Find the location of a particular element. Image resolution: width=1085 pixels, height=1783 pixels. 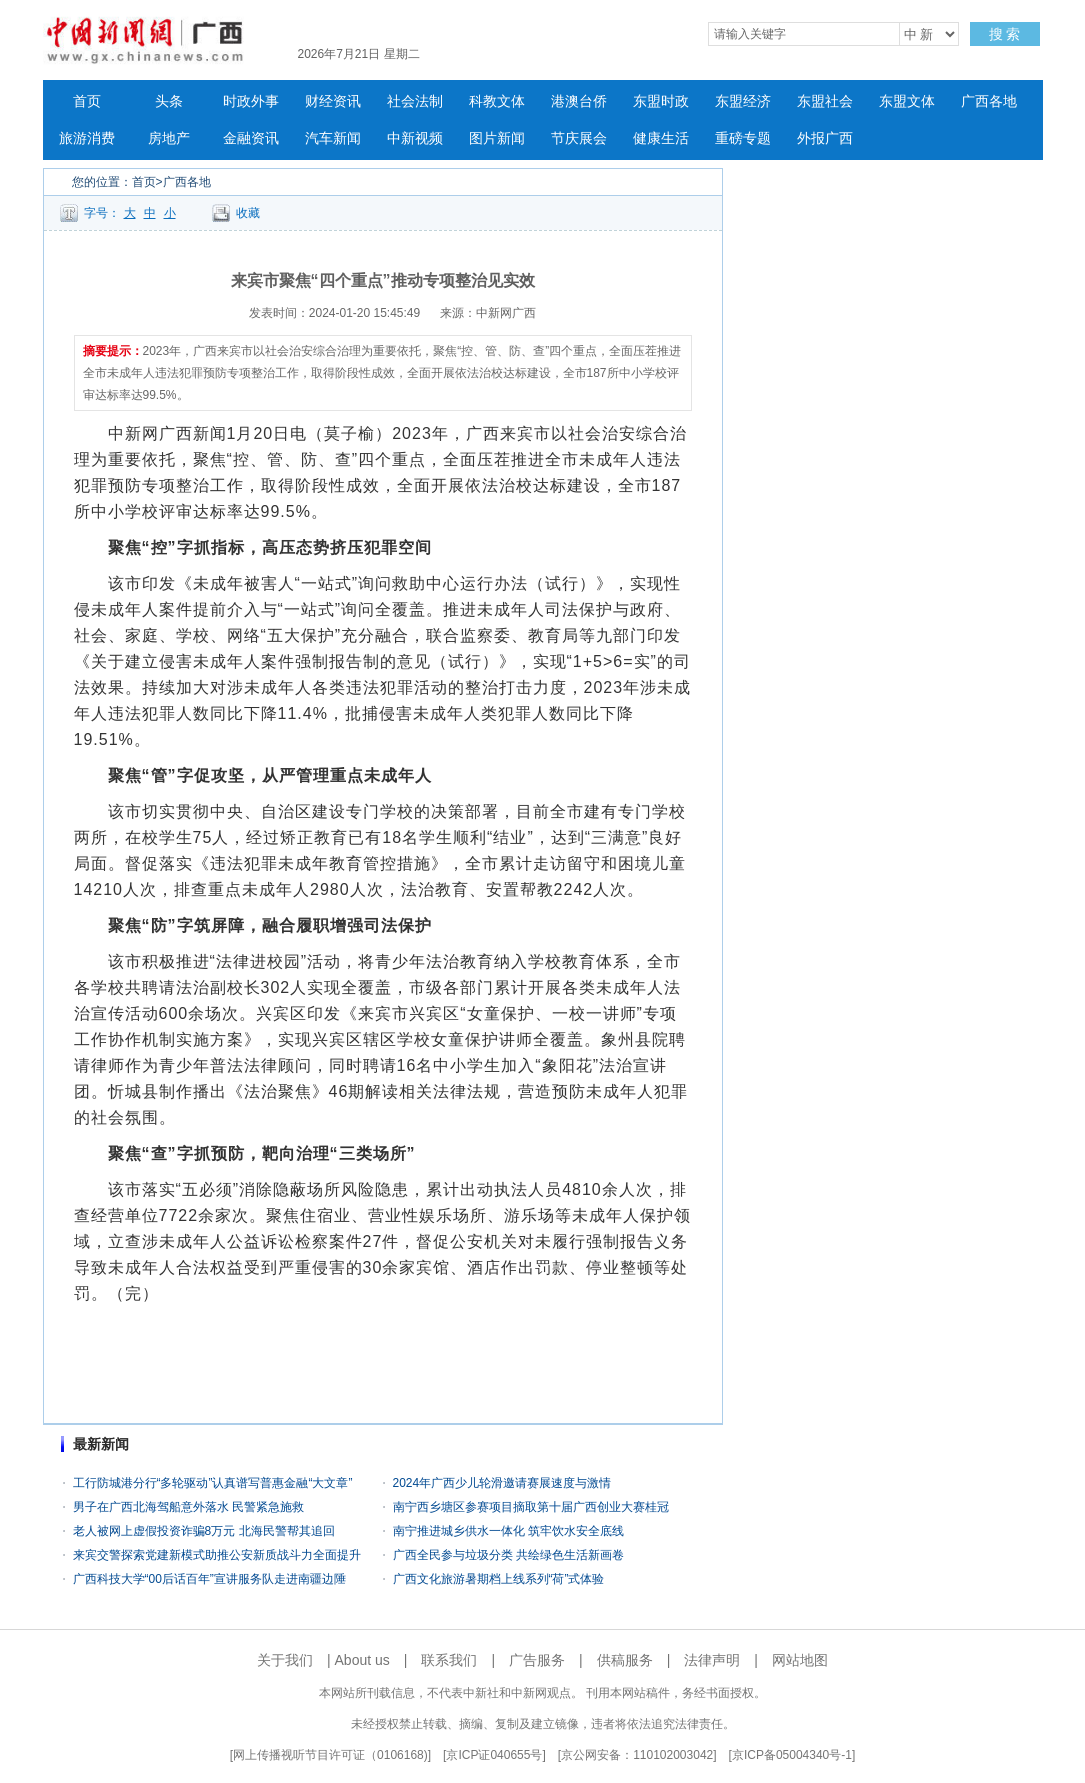

收藏 is located at coordinates (248, 213).